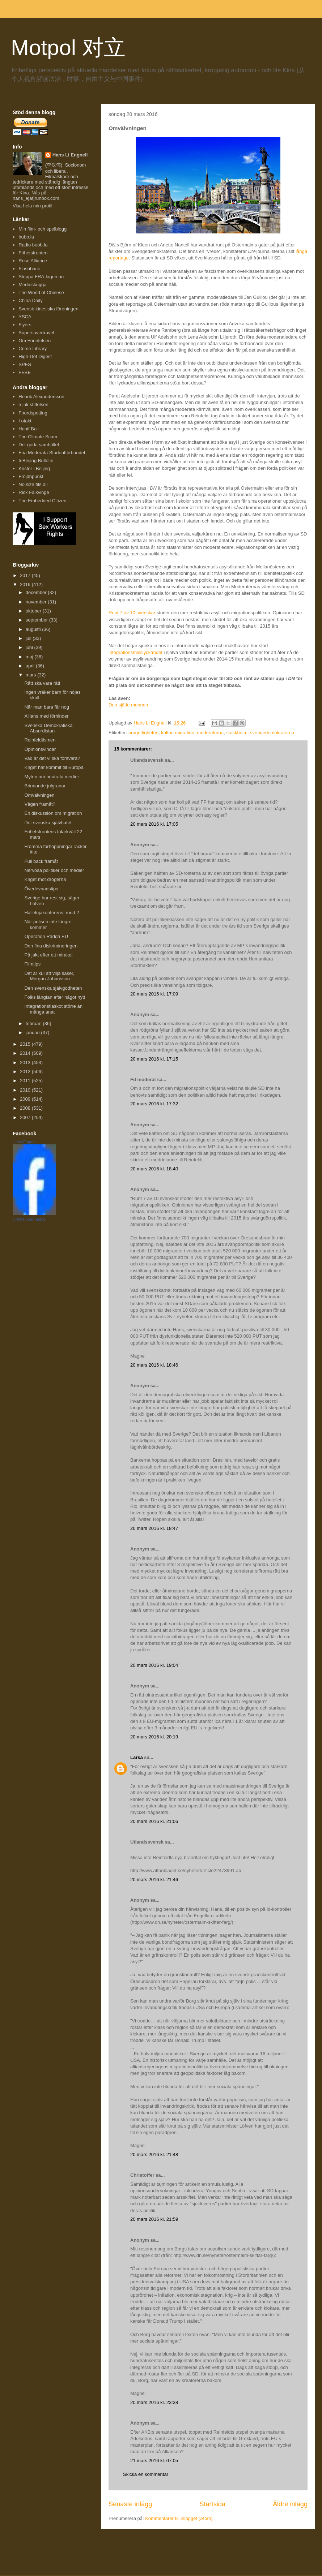  I want to click on Skicka en kommentar, so click(145, 2474).